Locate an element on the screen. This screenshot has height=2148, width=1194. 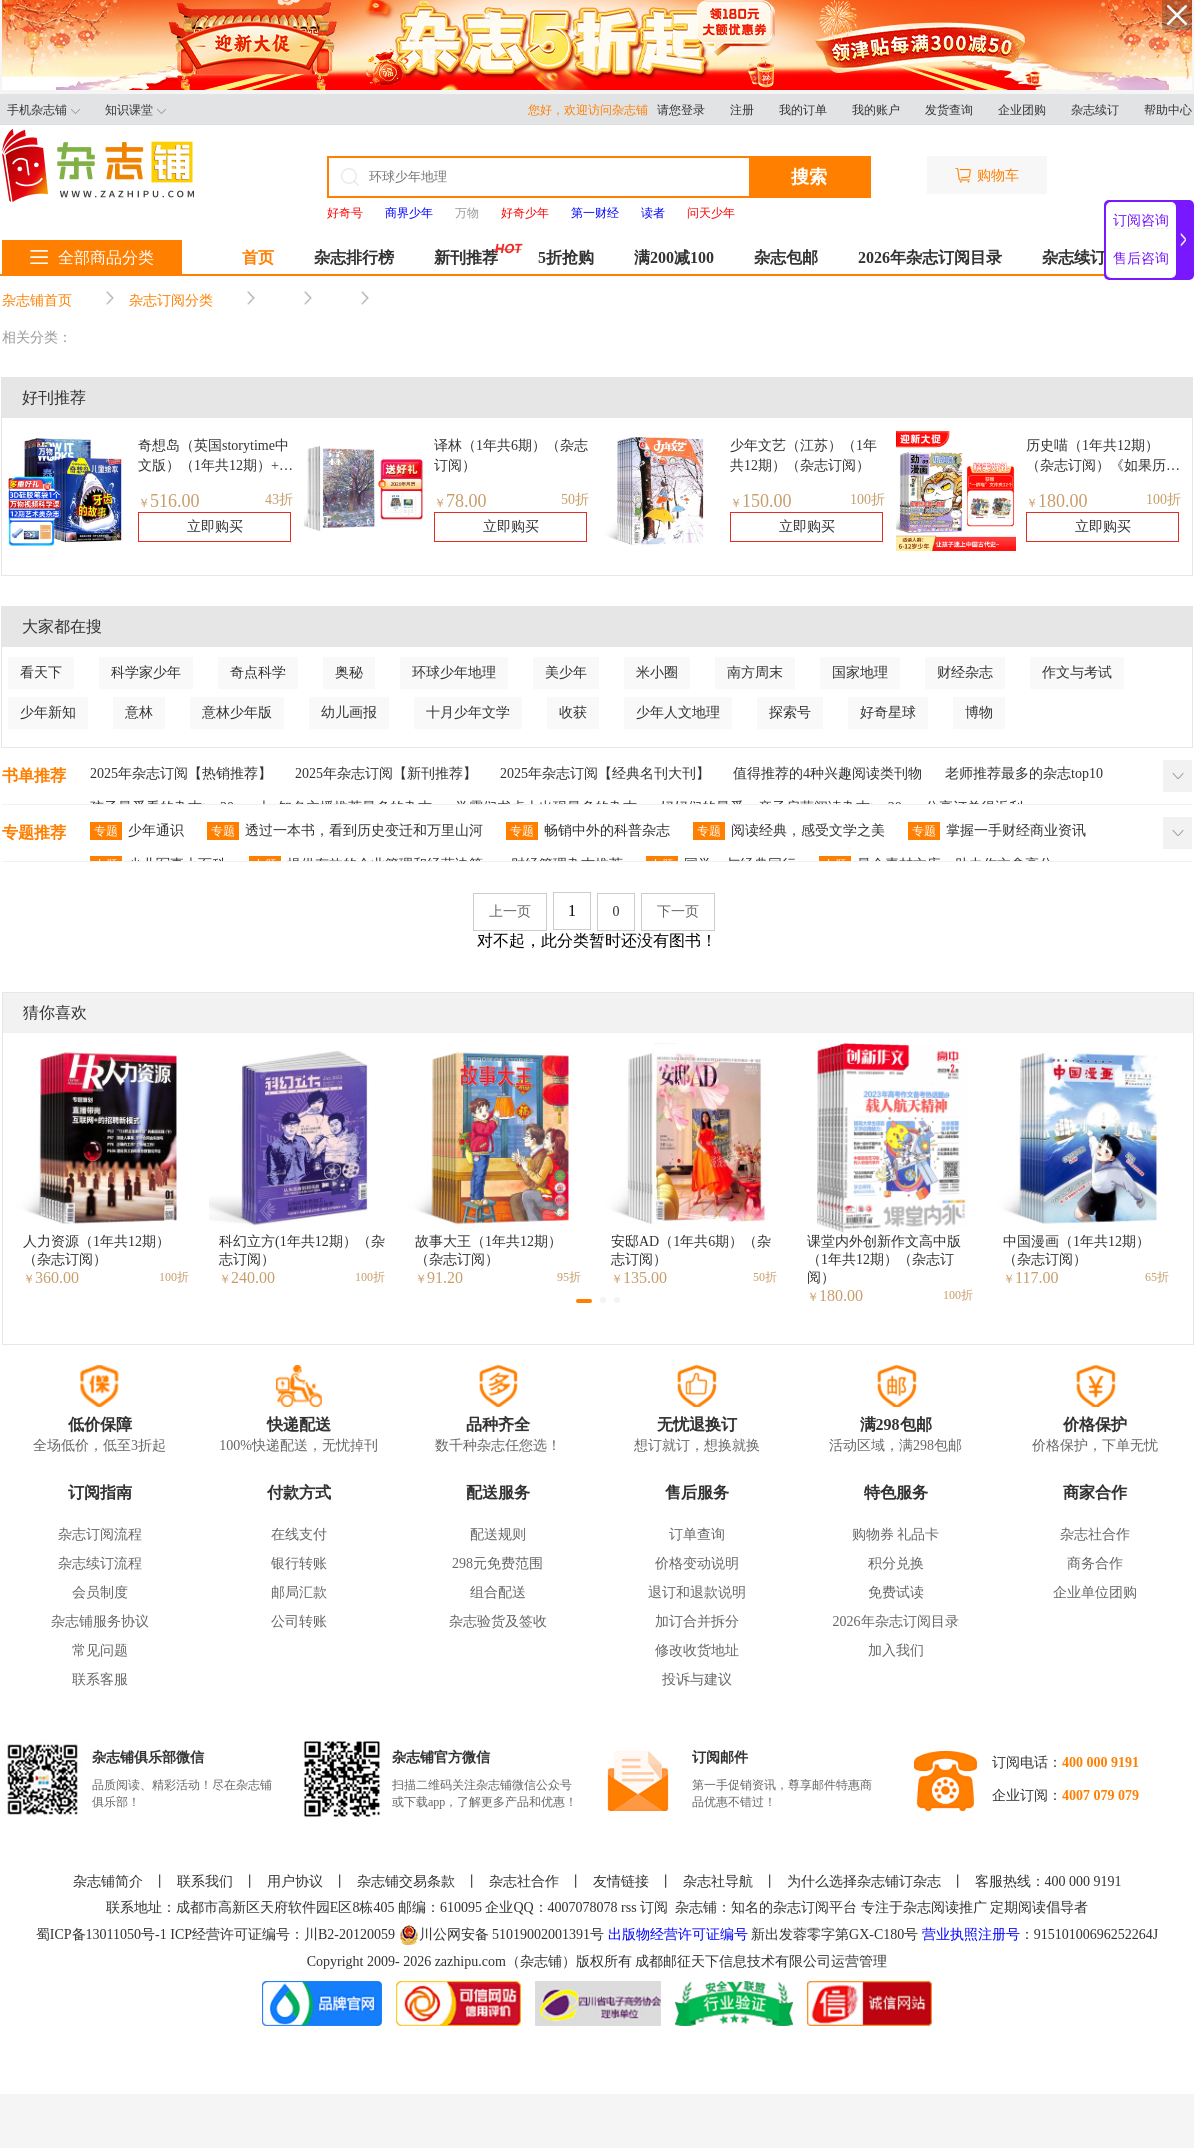
价格变动说明 is located at coordinates (697, 1563).